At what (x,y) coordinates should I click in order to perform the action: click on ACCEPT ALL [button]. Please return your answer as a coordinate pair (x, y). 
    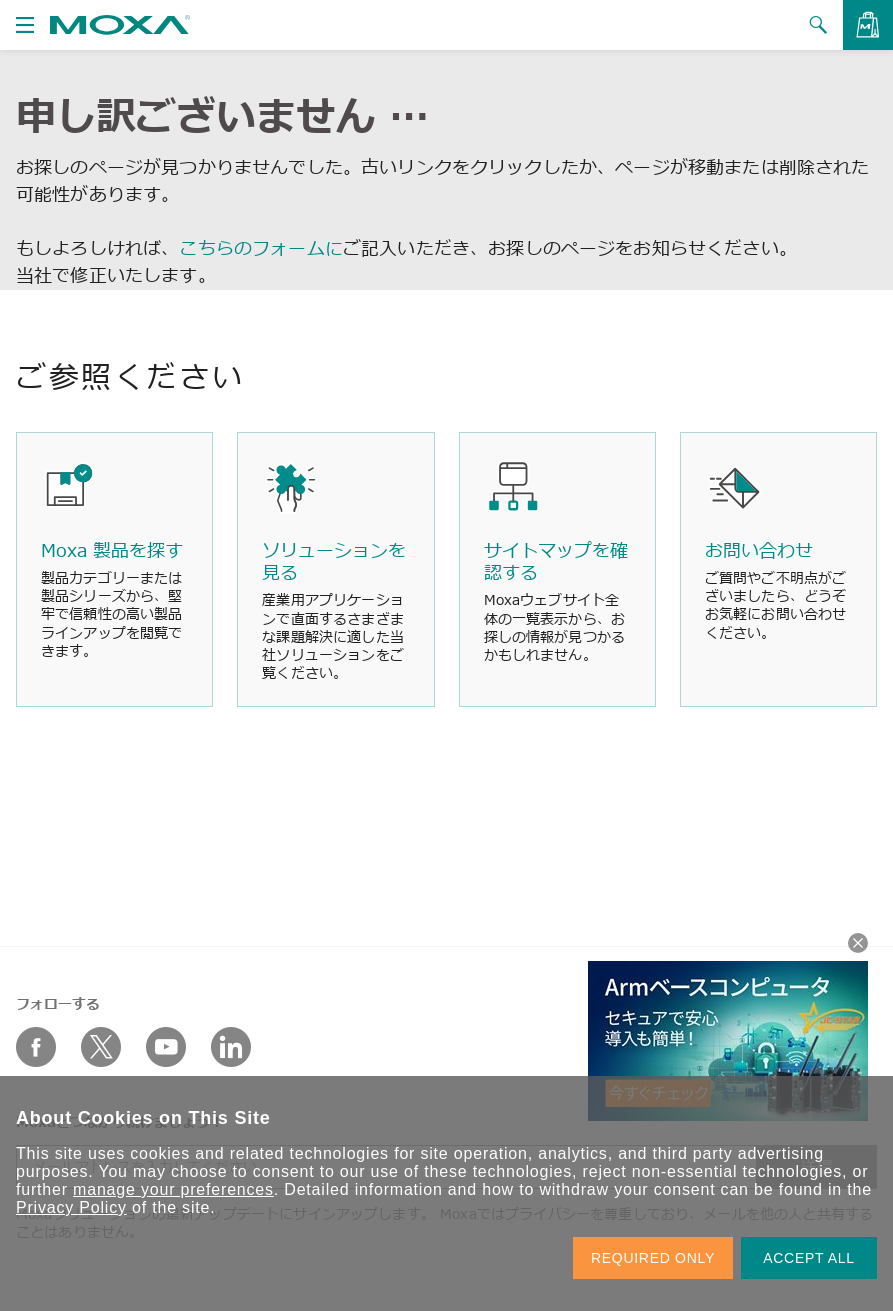
    Looking at the image, I should click on (809, 1258).